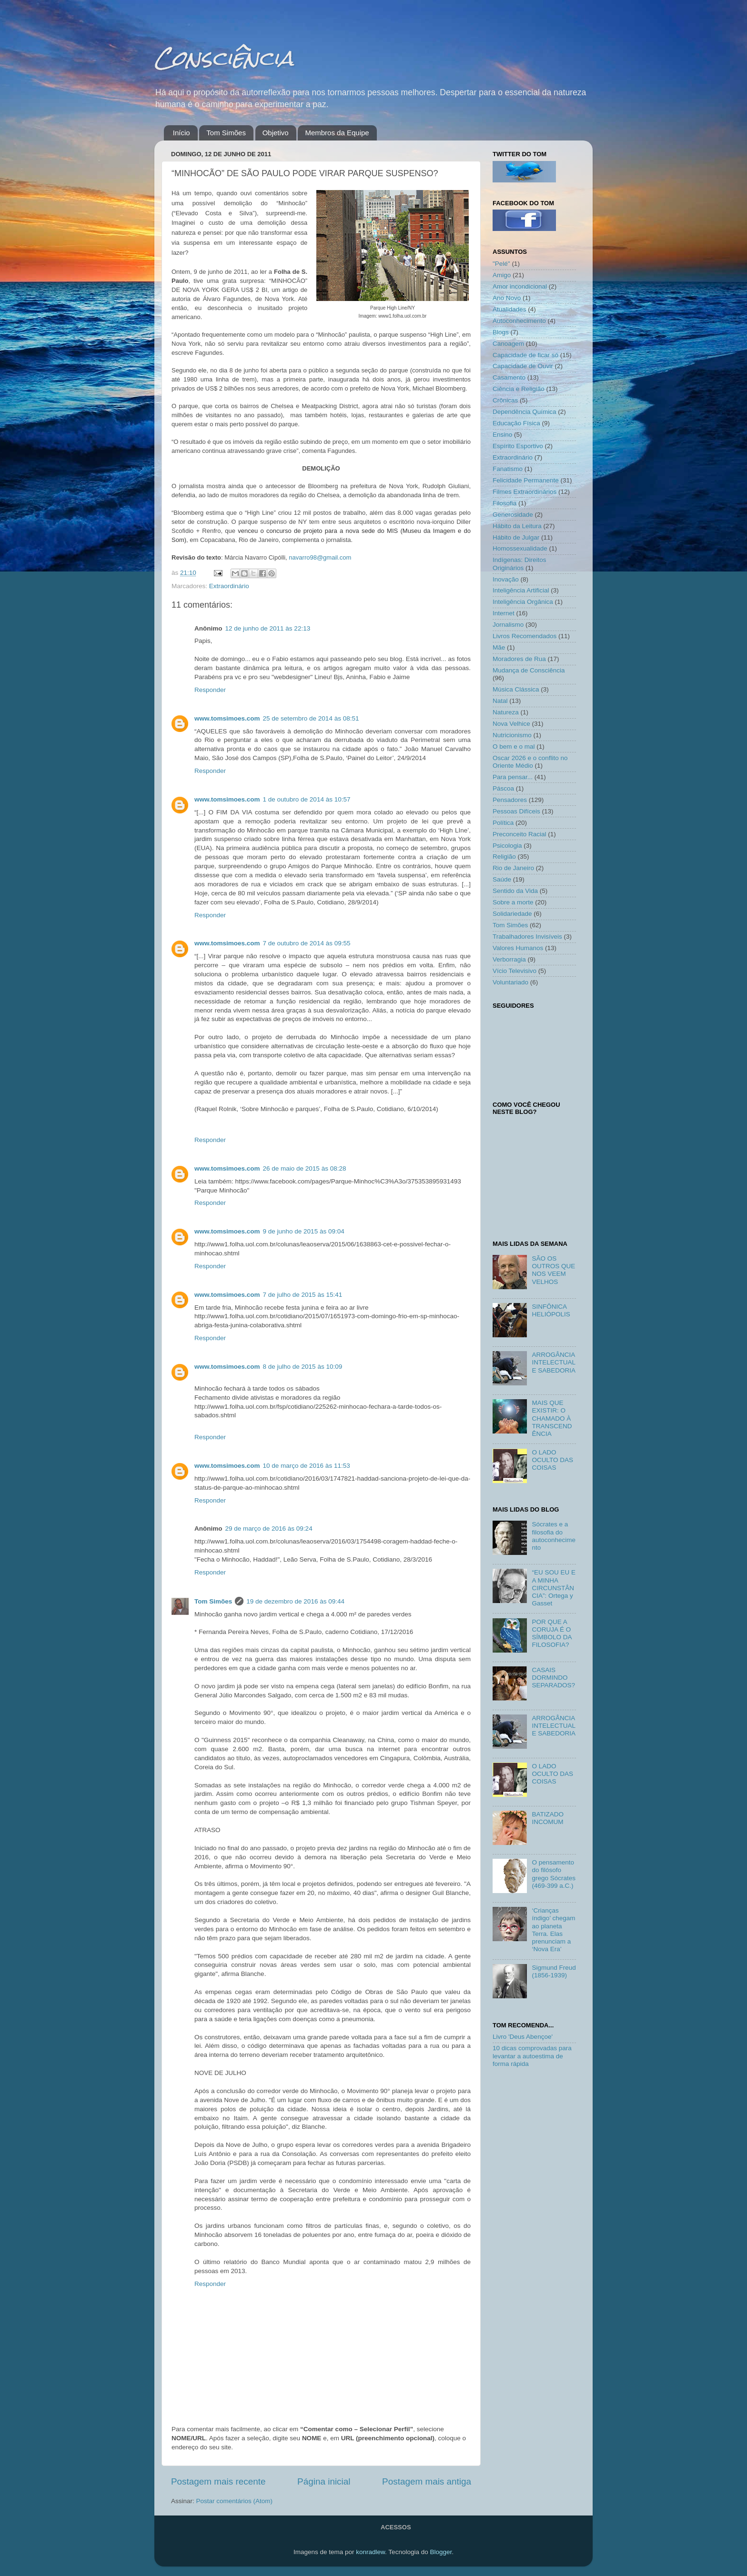  What do you see at coordinates (509, 377) in the screenshot?
I see `Casamento` at bounding box center [509, 377].